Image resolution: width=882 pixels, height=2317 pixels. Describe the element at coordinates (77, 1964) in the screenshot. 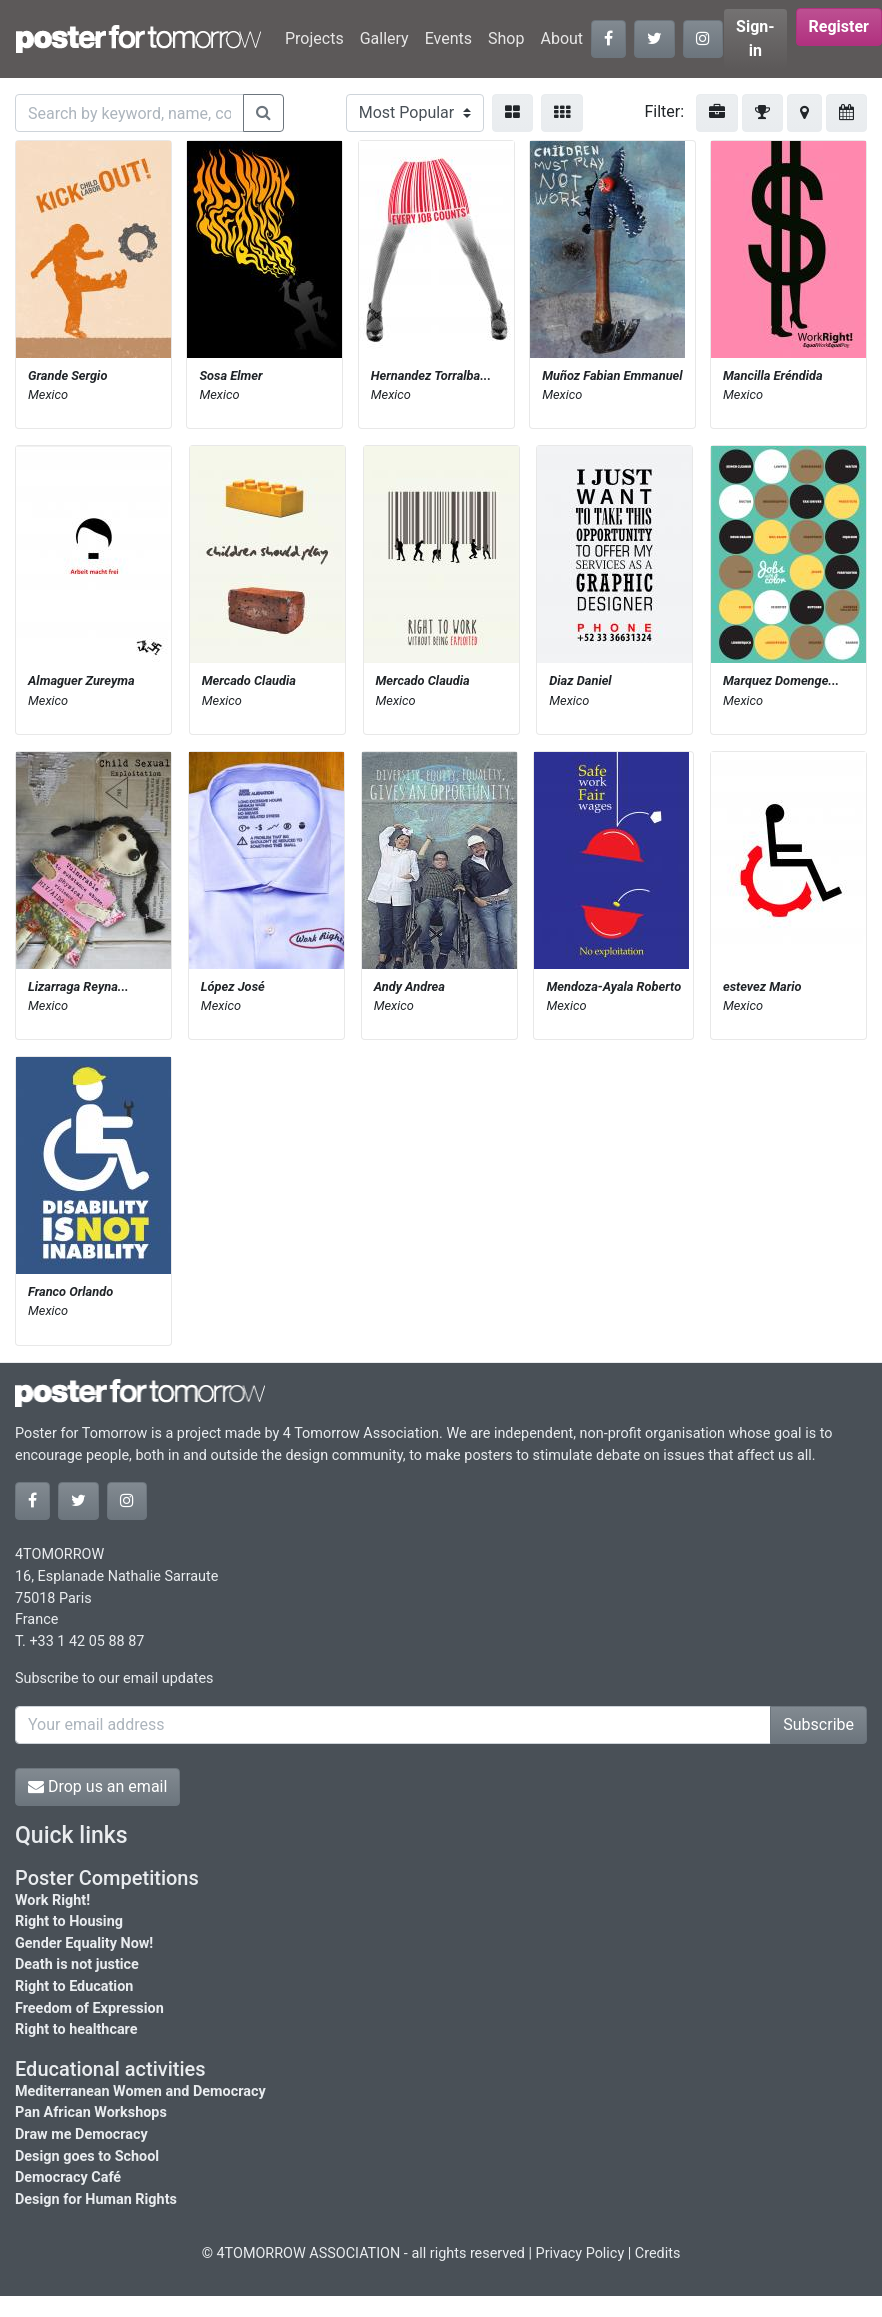

I see `Death is not justice` at that location.